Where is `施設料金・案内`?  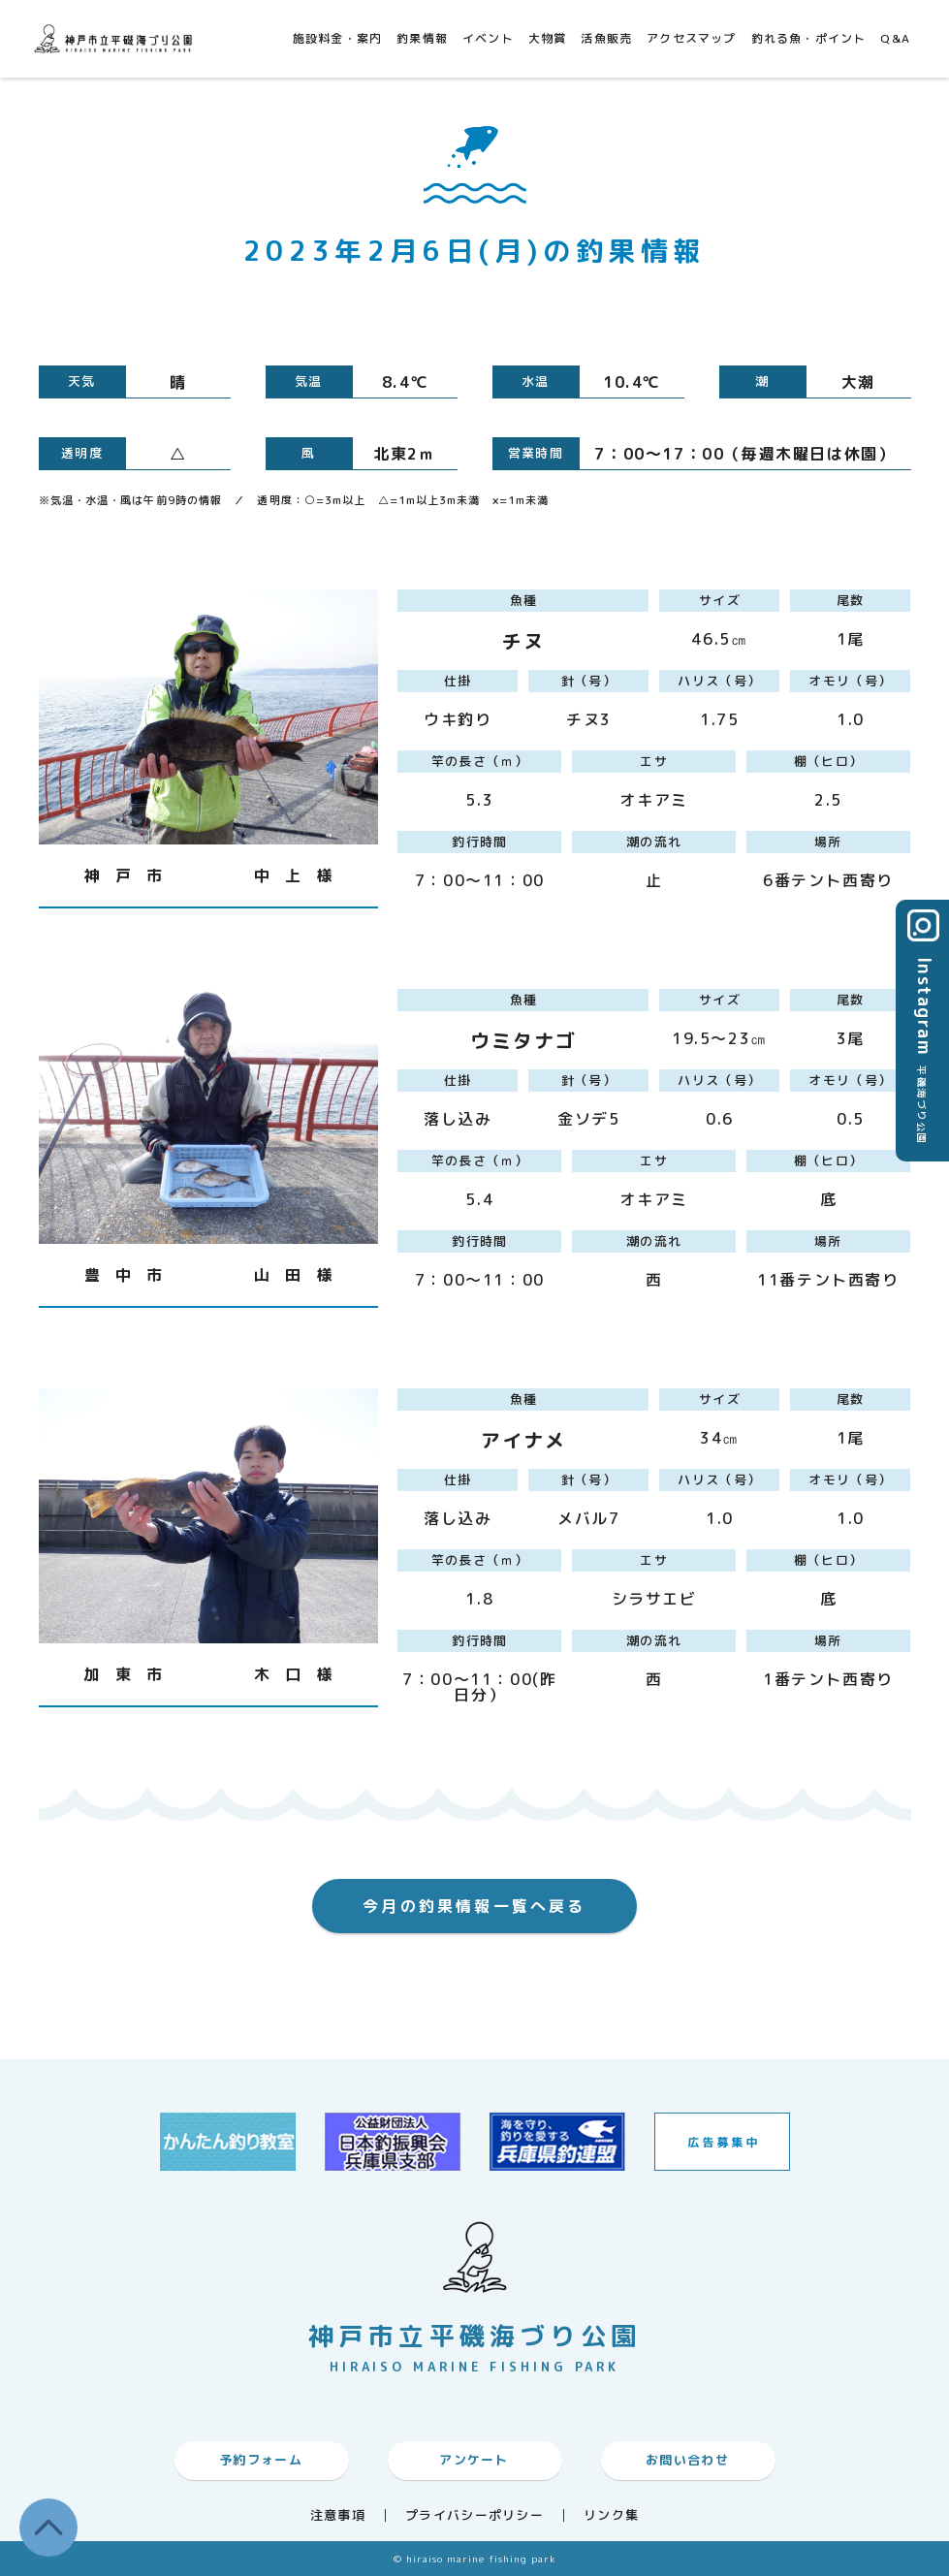
施設料金・案内 is located at coordinates (337, 38).